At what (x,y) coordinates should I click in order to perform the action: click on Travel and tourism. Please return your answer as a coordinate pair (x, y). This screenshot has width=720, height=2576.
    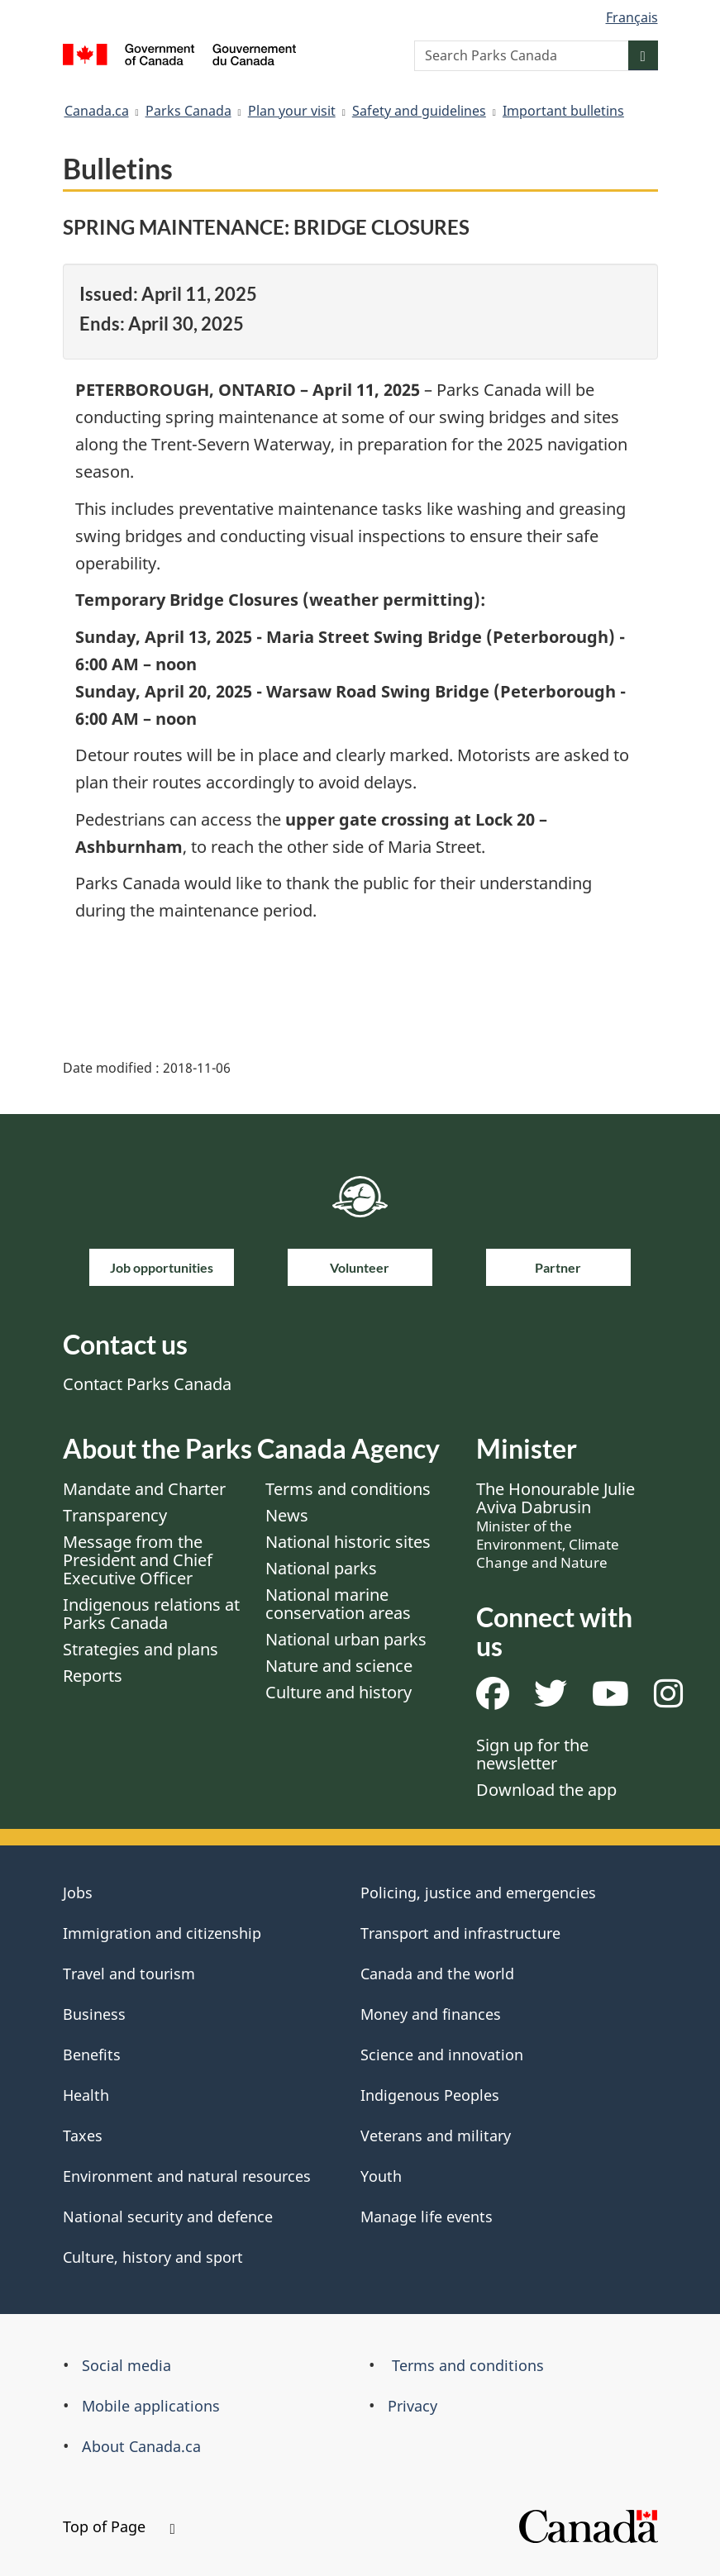
    Looking at the image, I should click on (129, 1973).